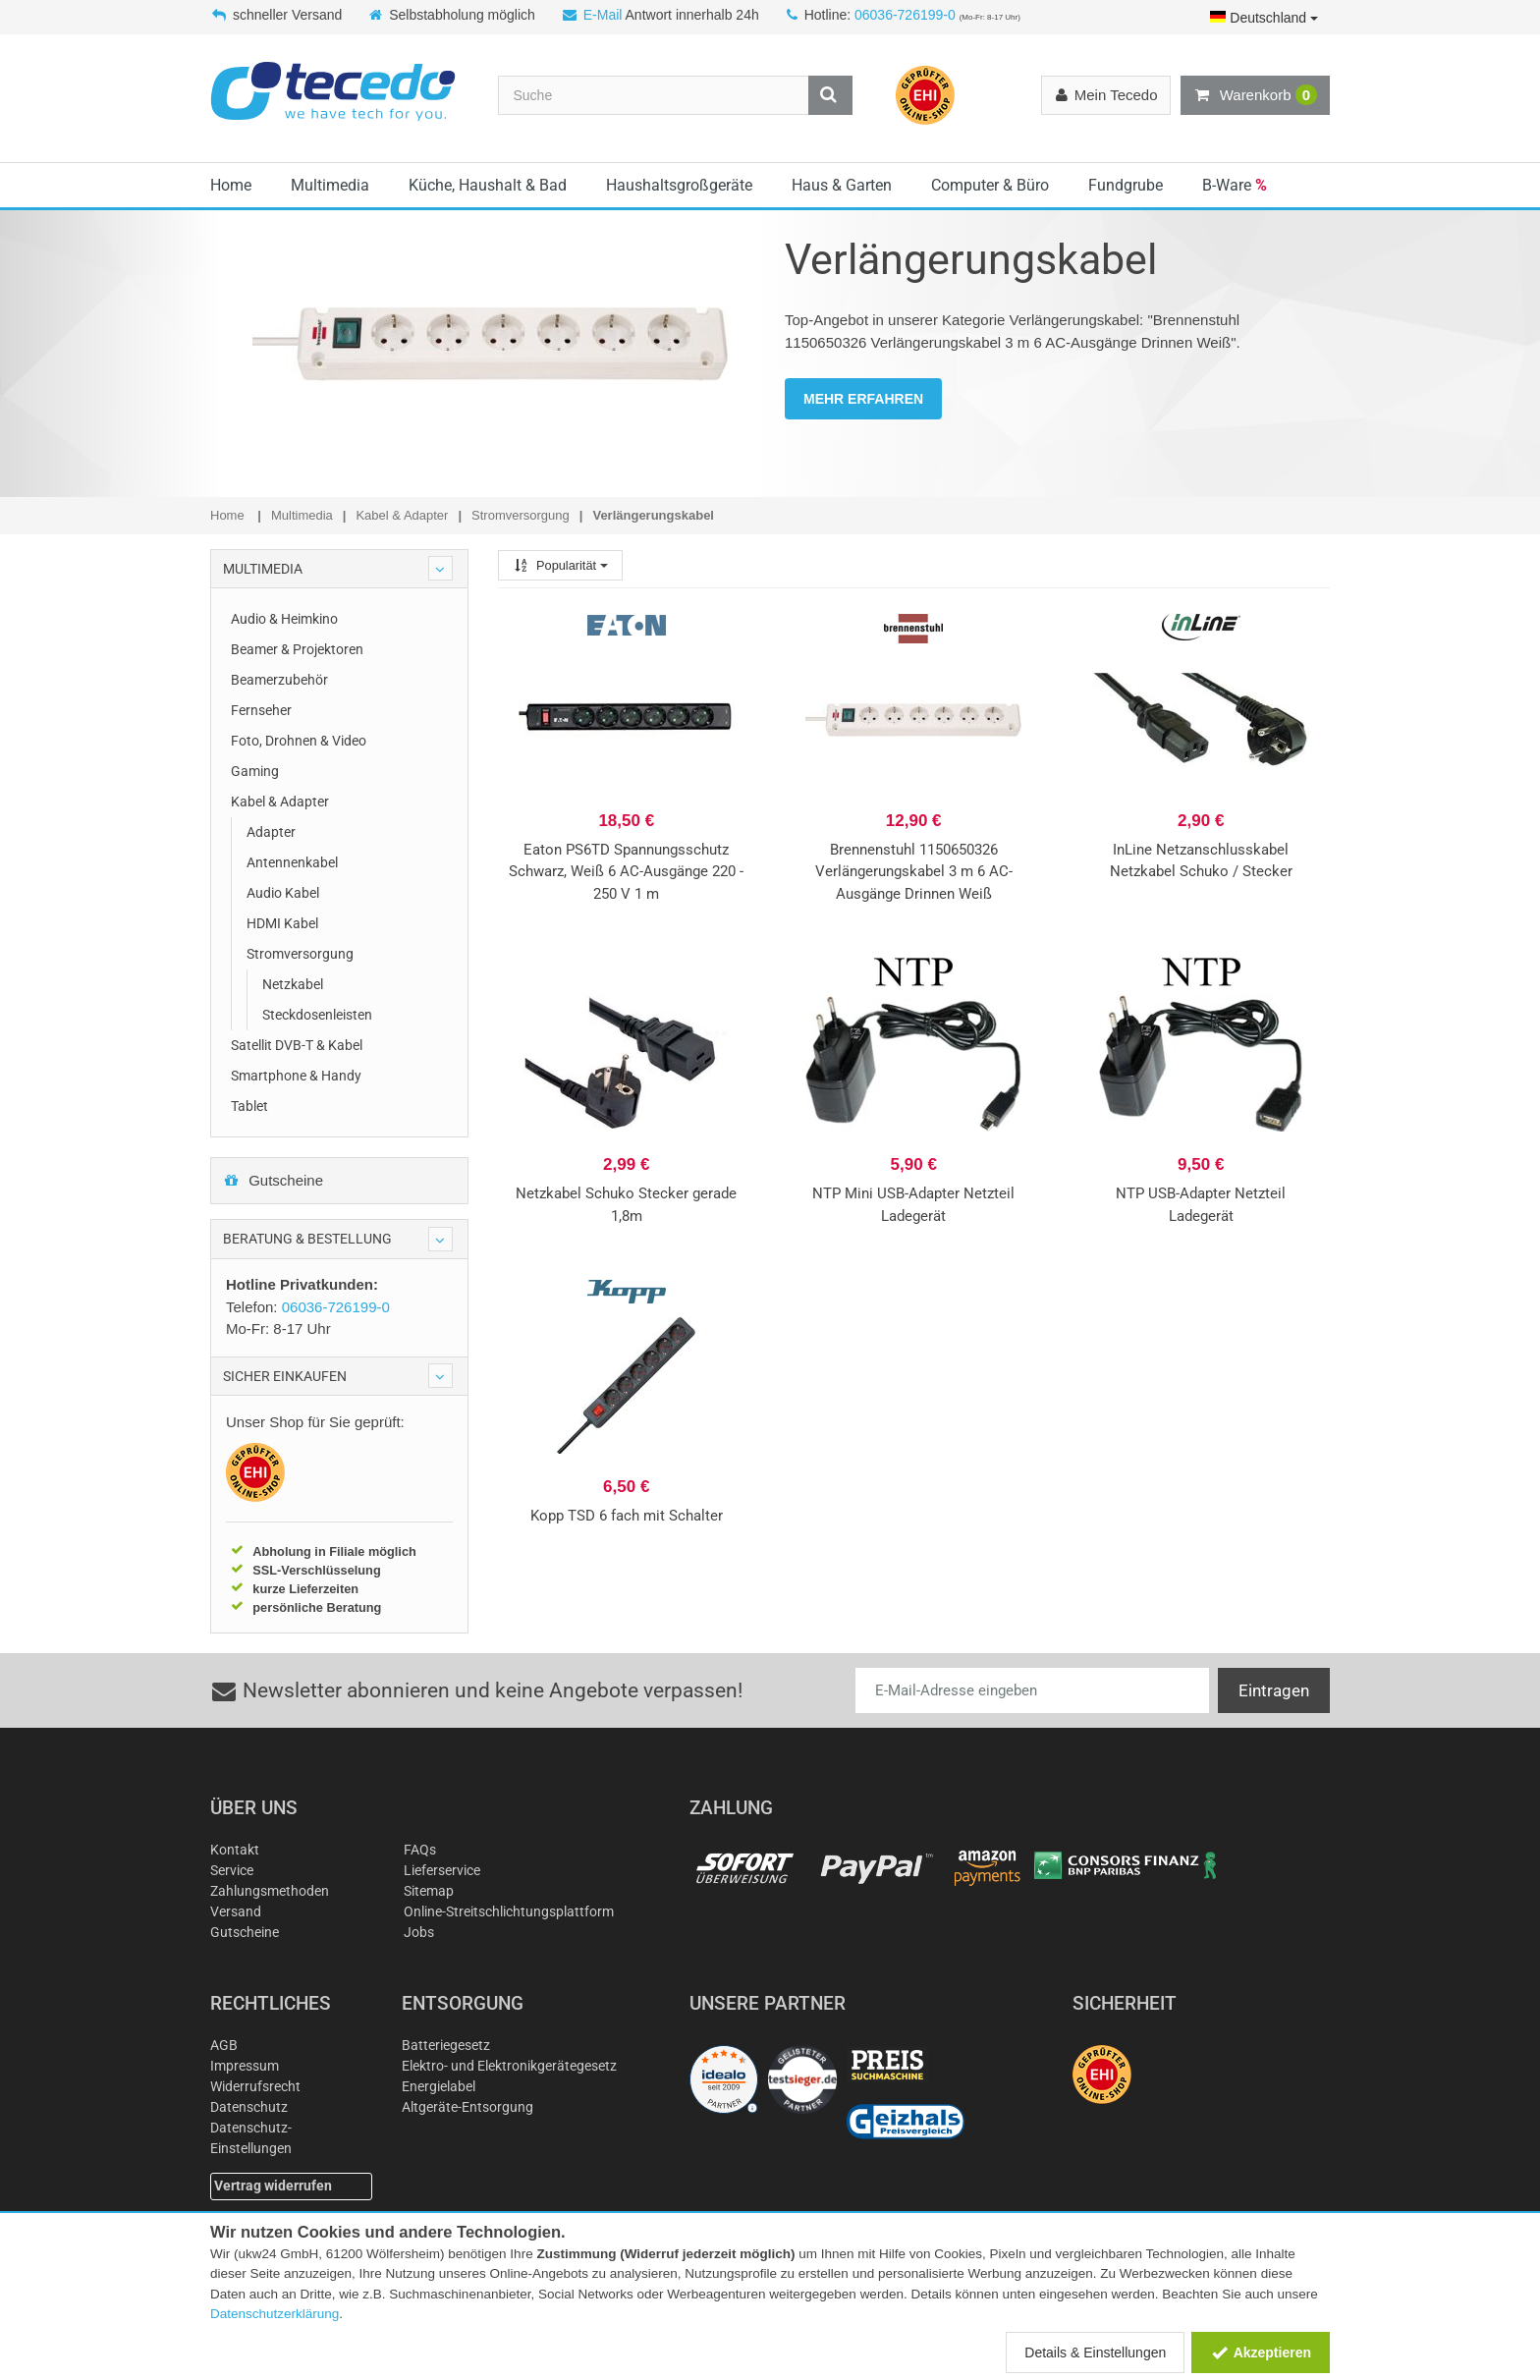 This screenshot has width=1540, height=2380. Describe the element at coordinates (261, 710) in the screenshot. I see `Fernseher` at that location.